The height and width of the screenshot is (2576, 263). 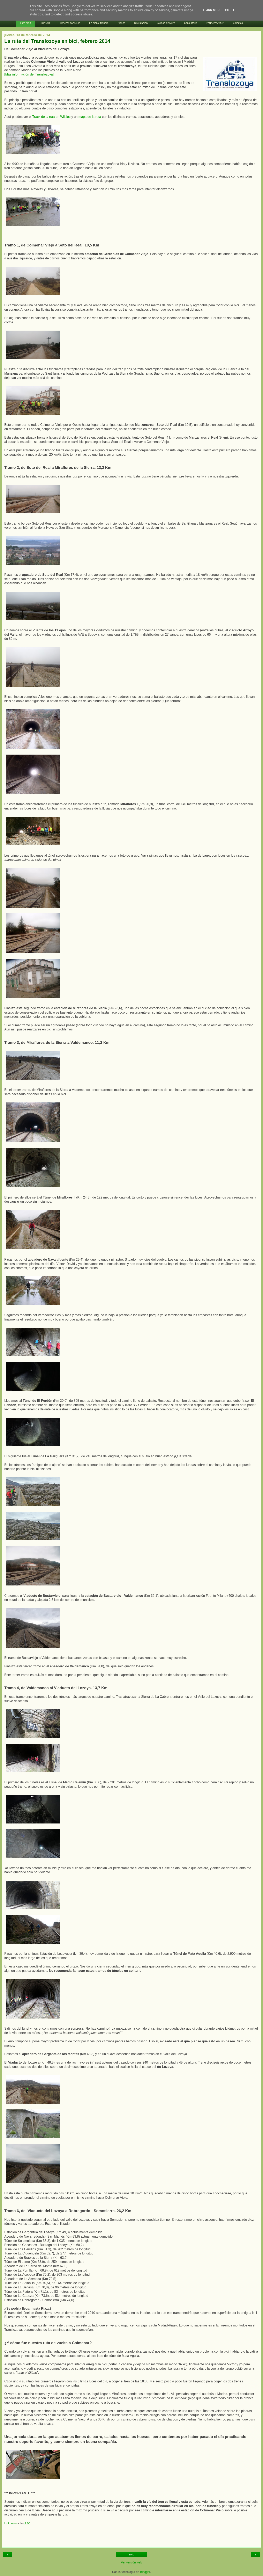 I want to click on mapa de la ruta, so click(x=89, y=116).